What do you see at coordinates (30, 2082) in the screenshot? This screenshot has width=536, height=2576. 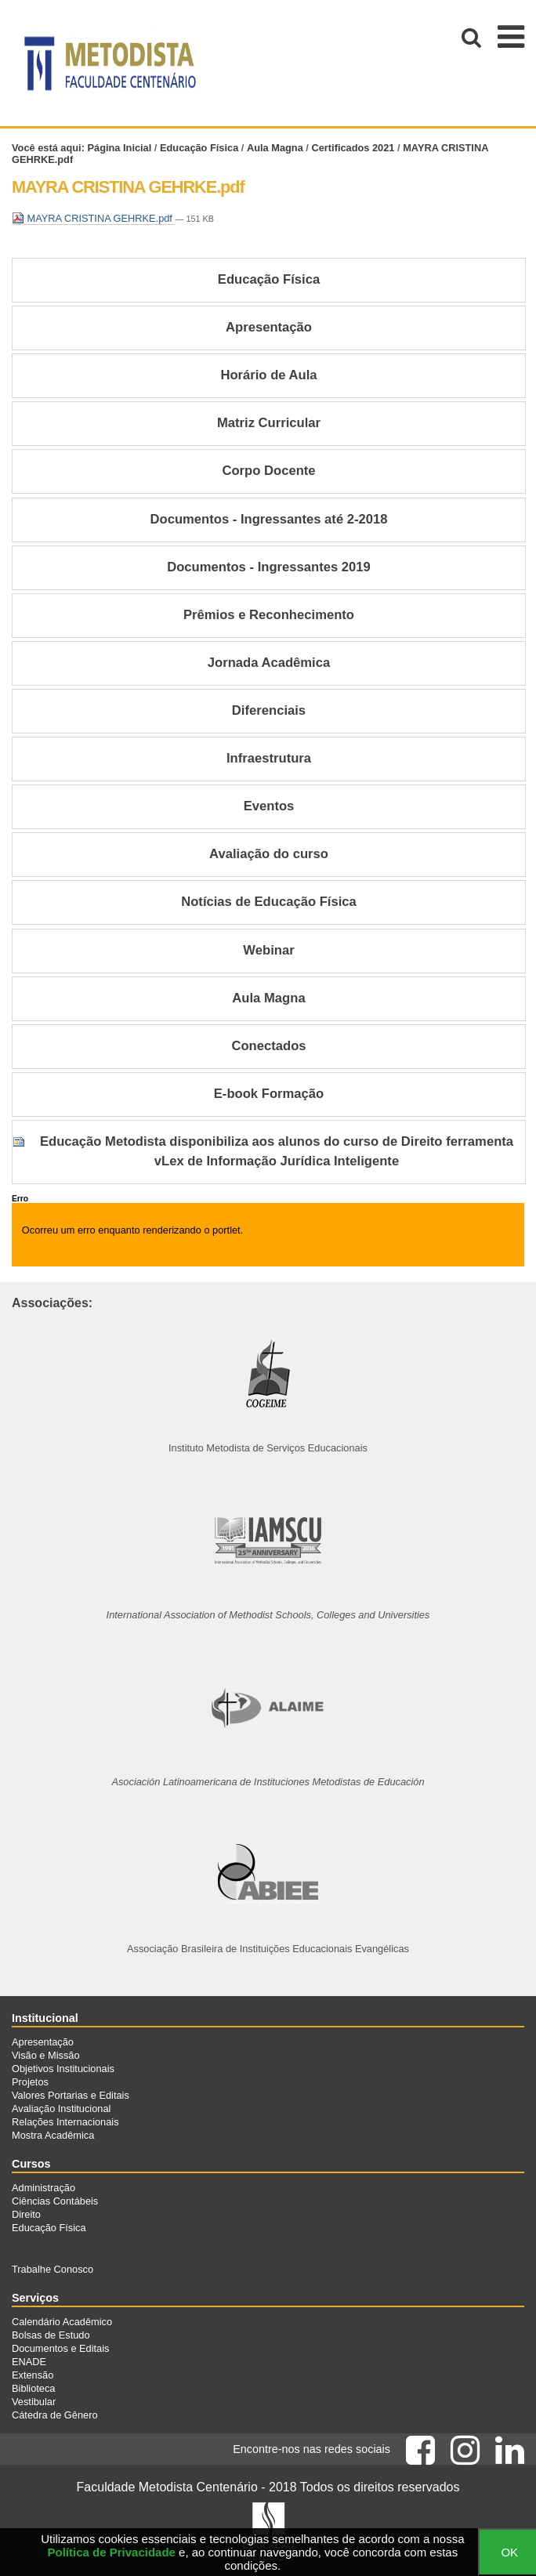 I see `Projetos` at bounding box center [30, 2082].